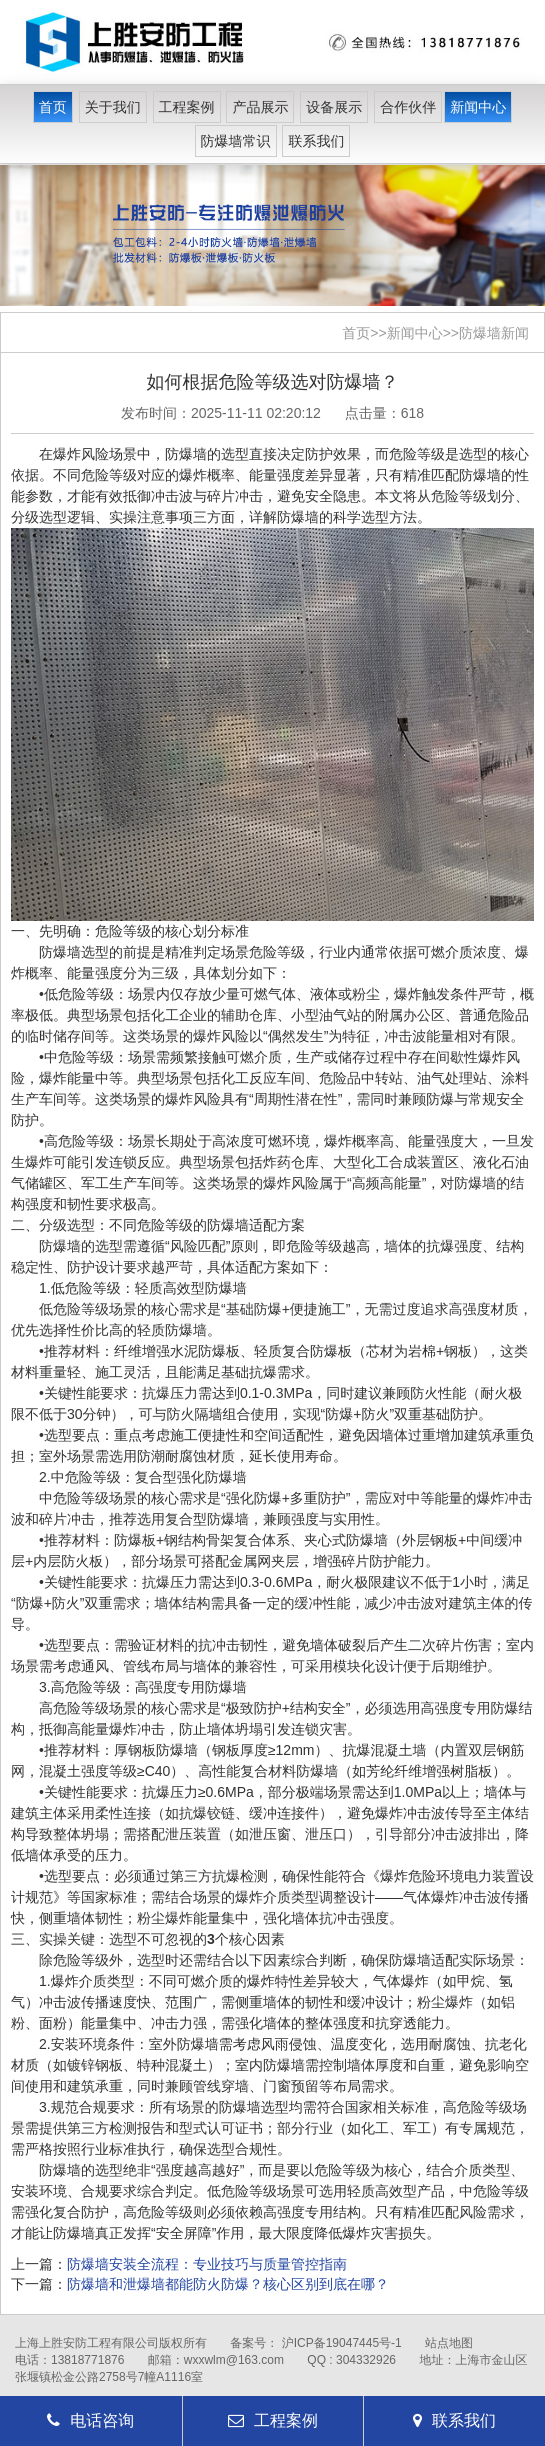 The height and width of the screenshot is (2446, 545). Describe the element at coordinates (113, 107) in the screenshot. I see `关于我们` at that location.